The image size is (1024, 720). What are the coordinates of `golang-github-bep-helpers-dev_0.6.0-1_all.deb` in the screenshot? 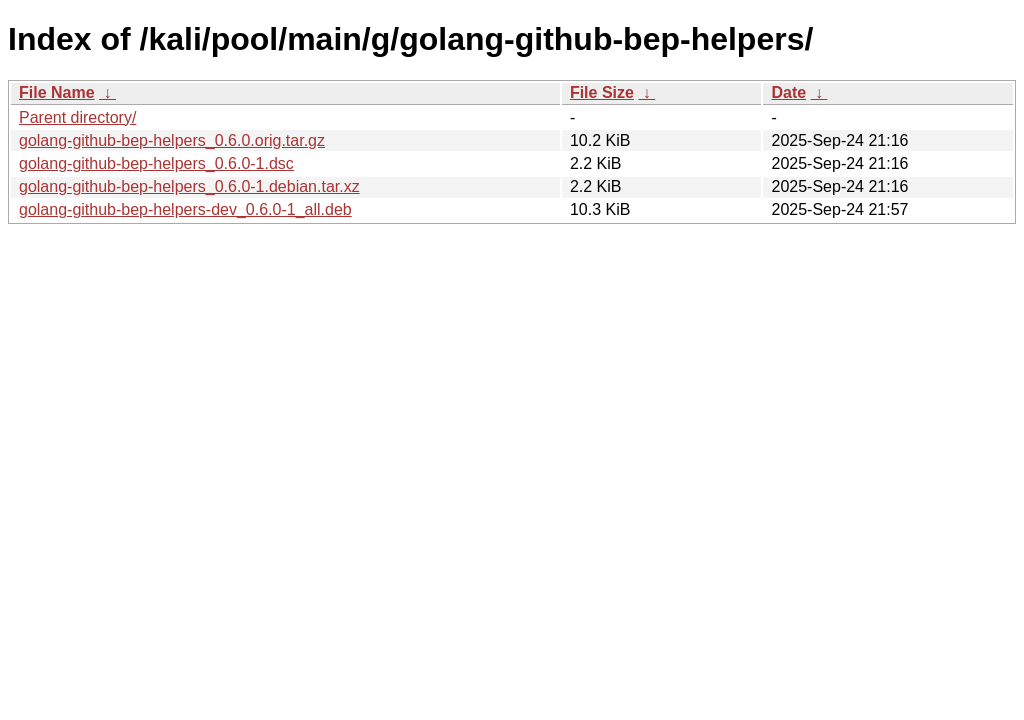 It's located at (185, 209).